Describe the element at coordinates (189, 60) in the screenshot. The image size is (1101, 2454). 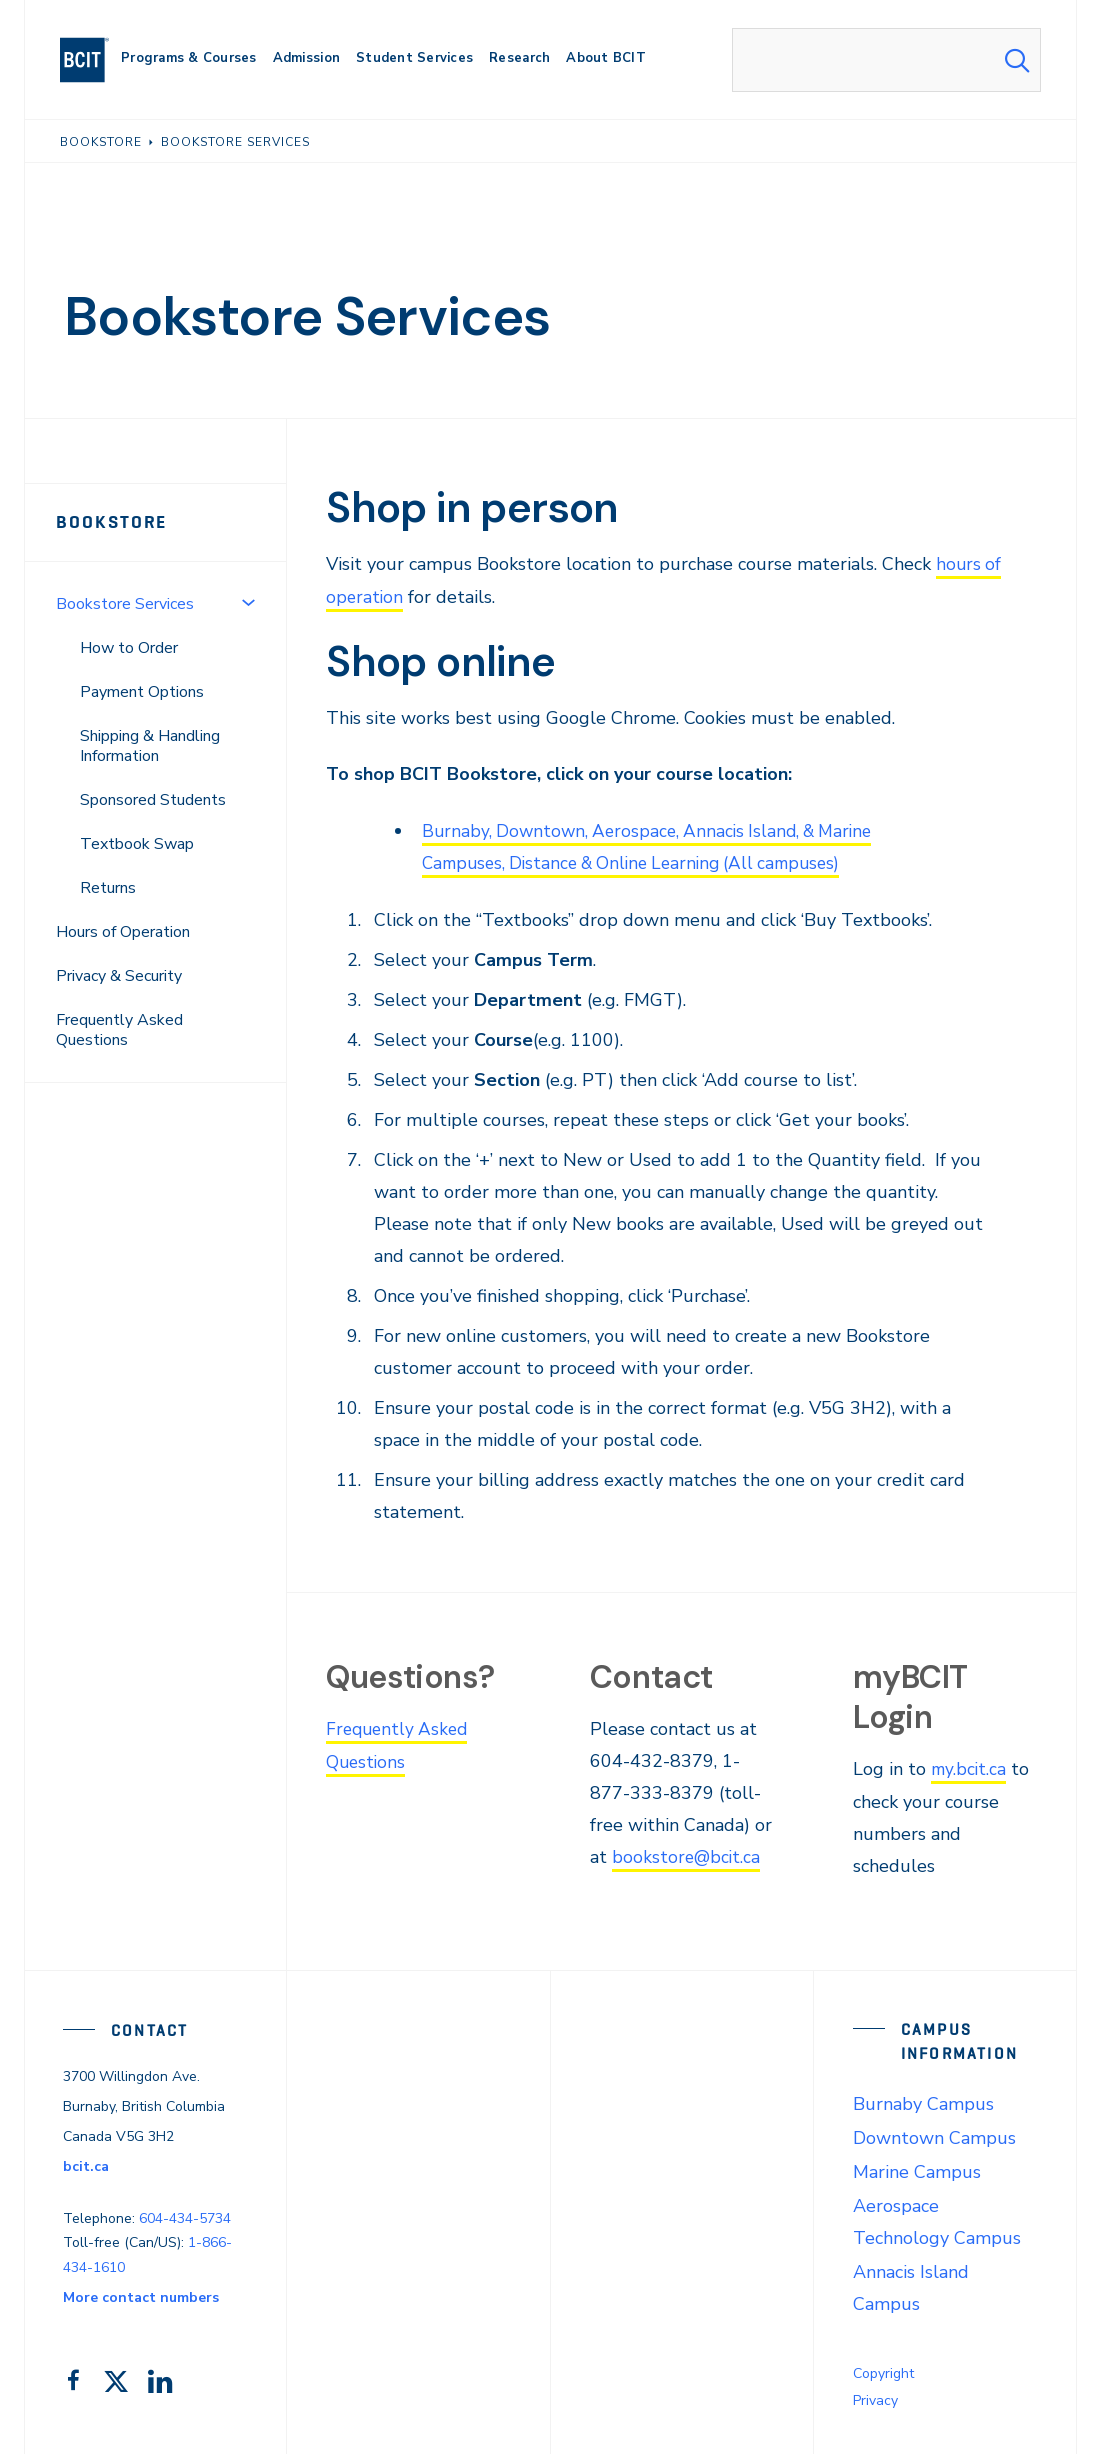
I see `[primary-nav-label]` at that location.